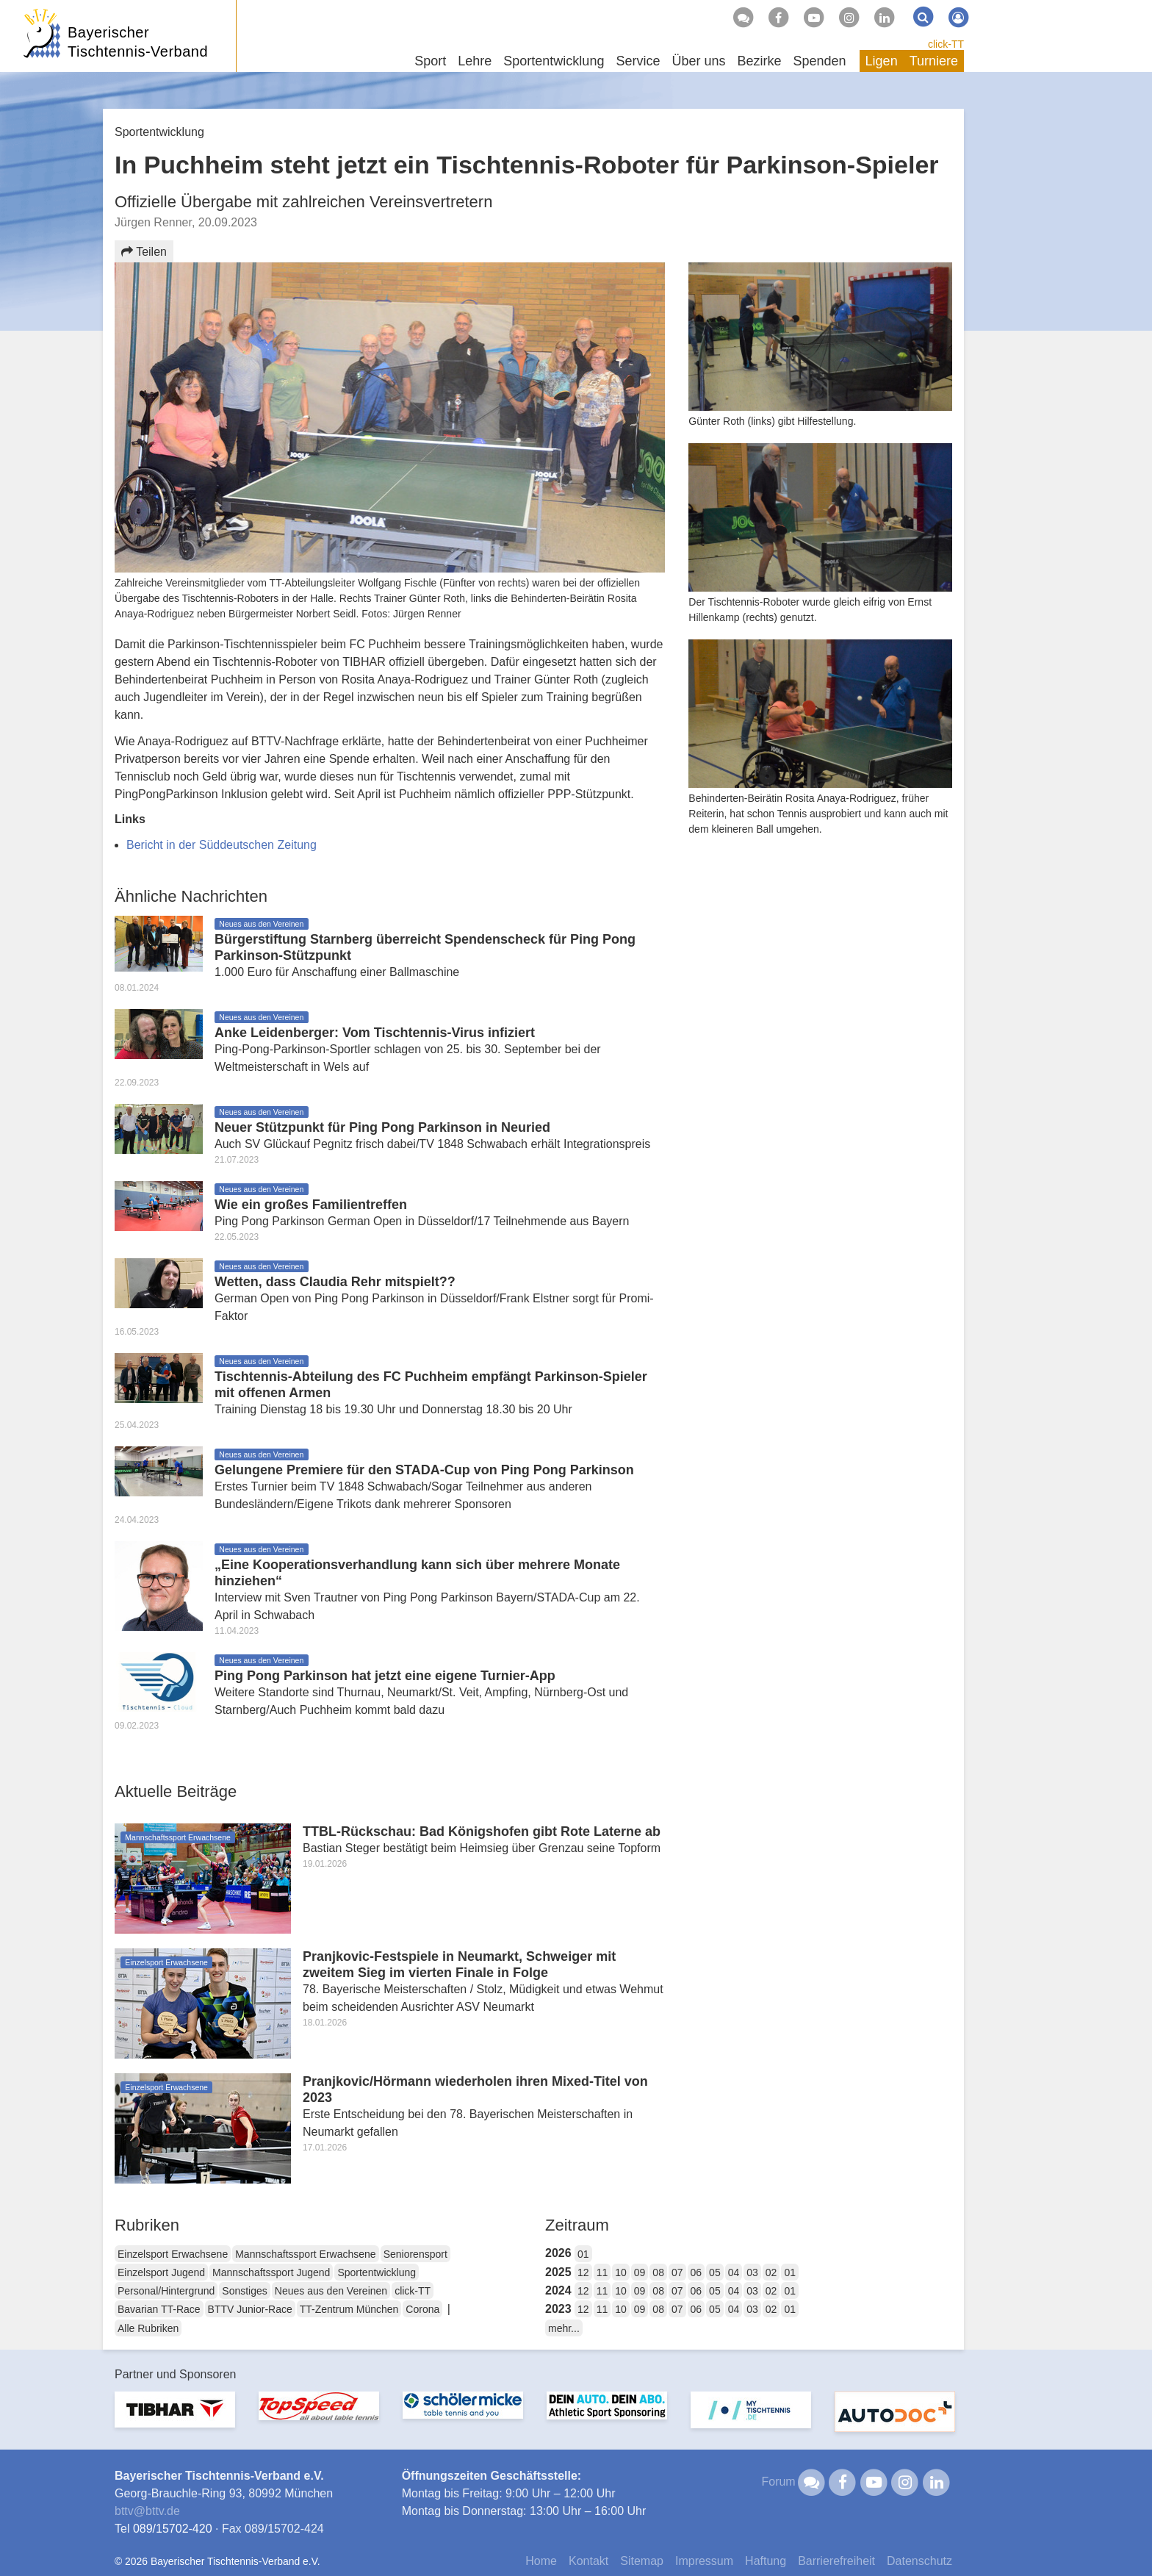 This screenshot has width=1152, height=2576. Describe the element at coordinates (161, 2272) in the screenshot. I see `Einzelsport Jugend` at that location.